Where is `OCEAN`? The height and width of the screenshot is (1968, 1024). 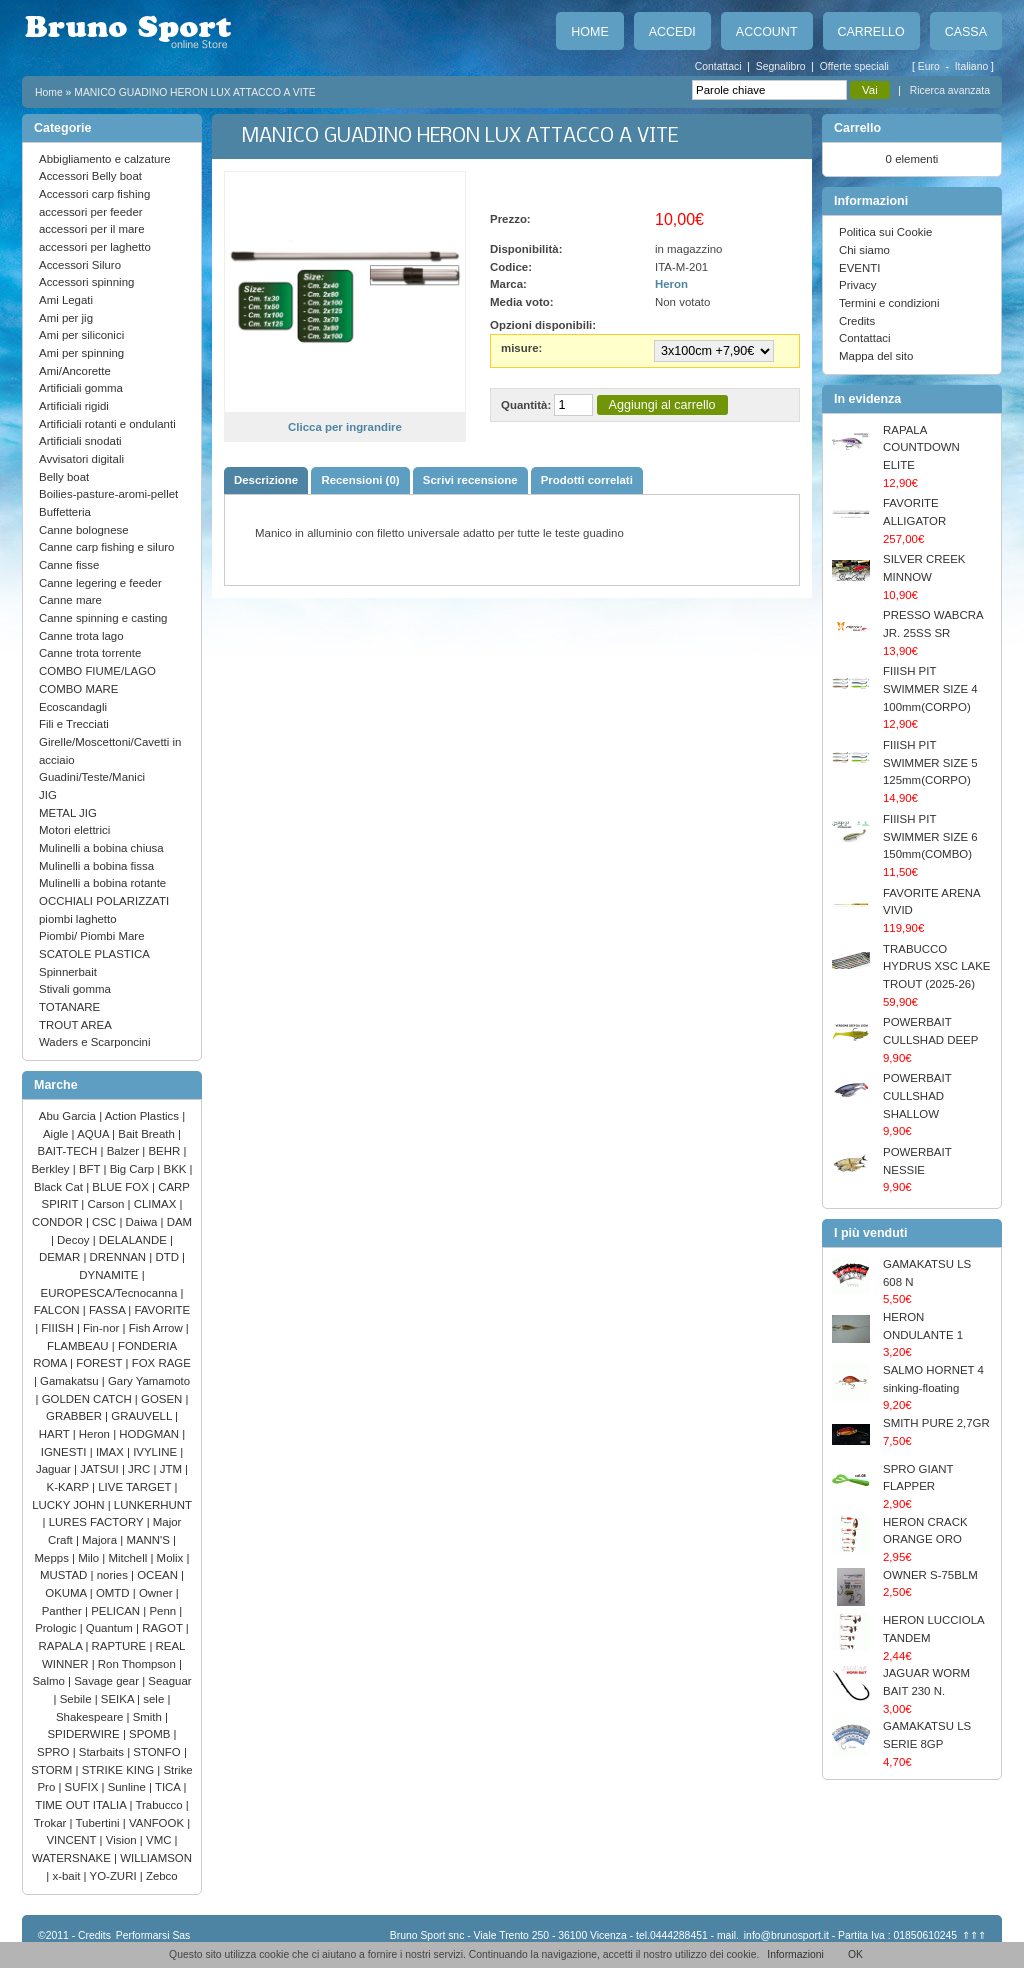
OCEAN is located at coordinates (159, 1575).